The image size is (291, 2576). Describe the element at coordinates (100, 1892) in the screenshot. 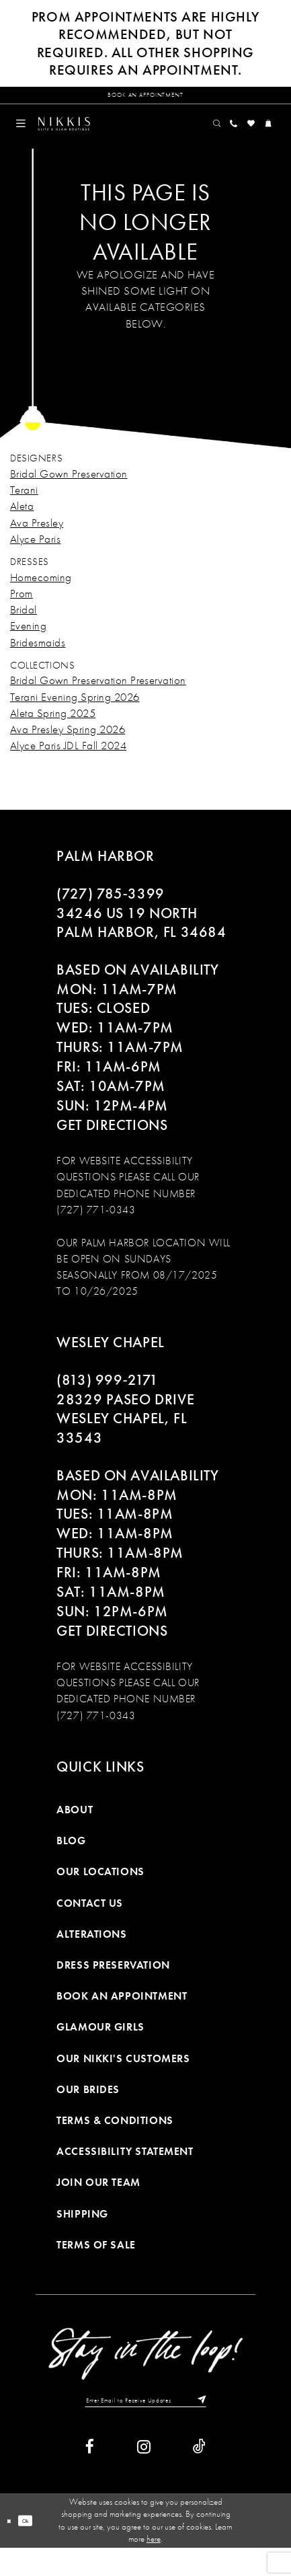

I see `Our Locations` at that location.